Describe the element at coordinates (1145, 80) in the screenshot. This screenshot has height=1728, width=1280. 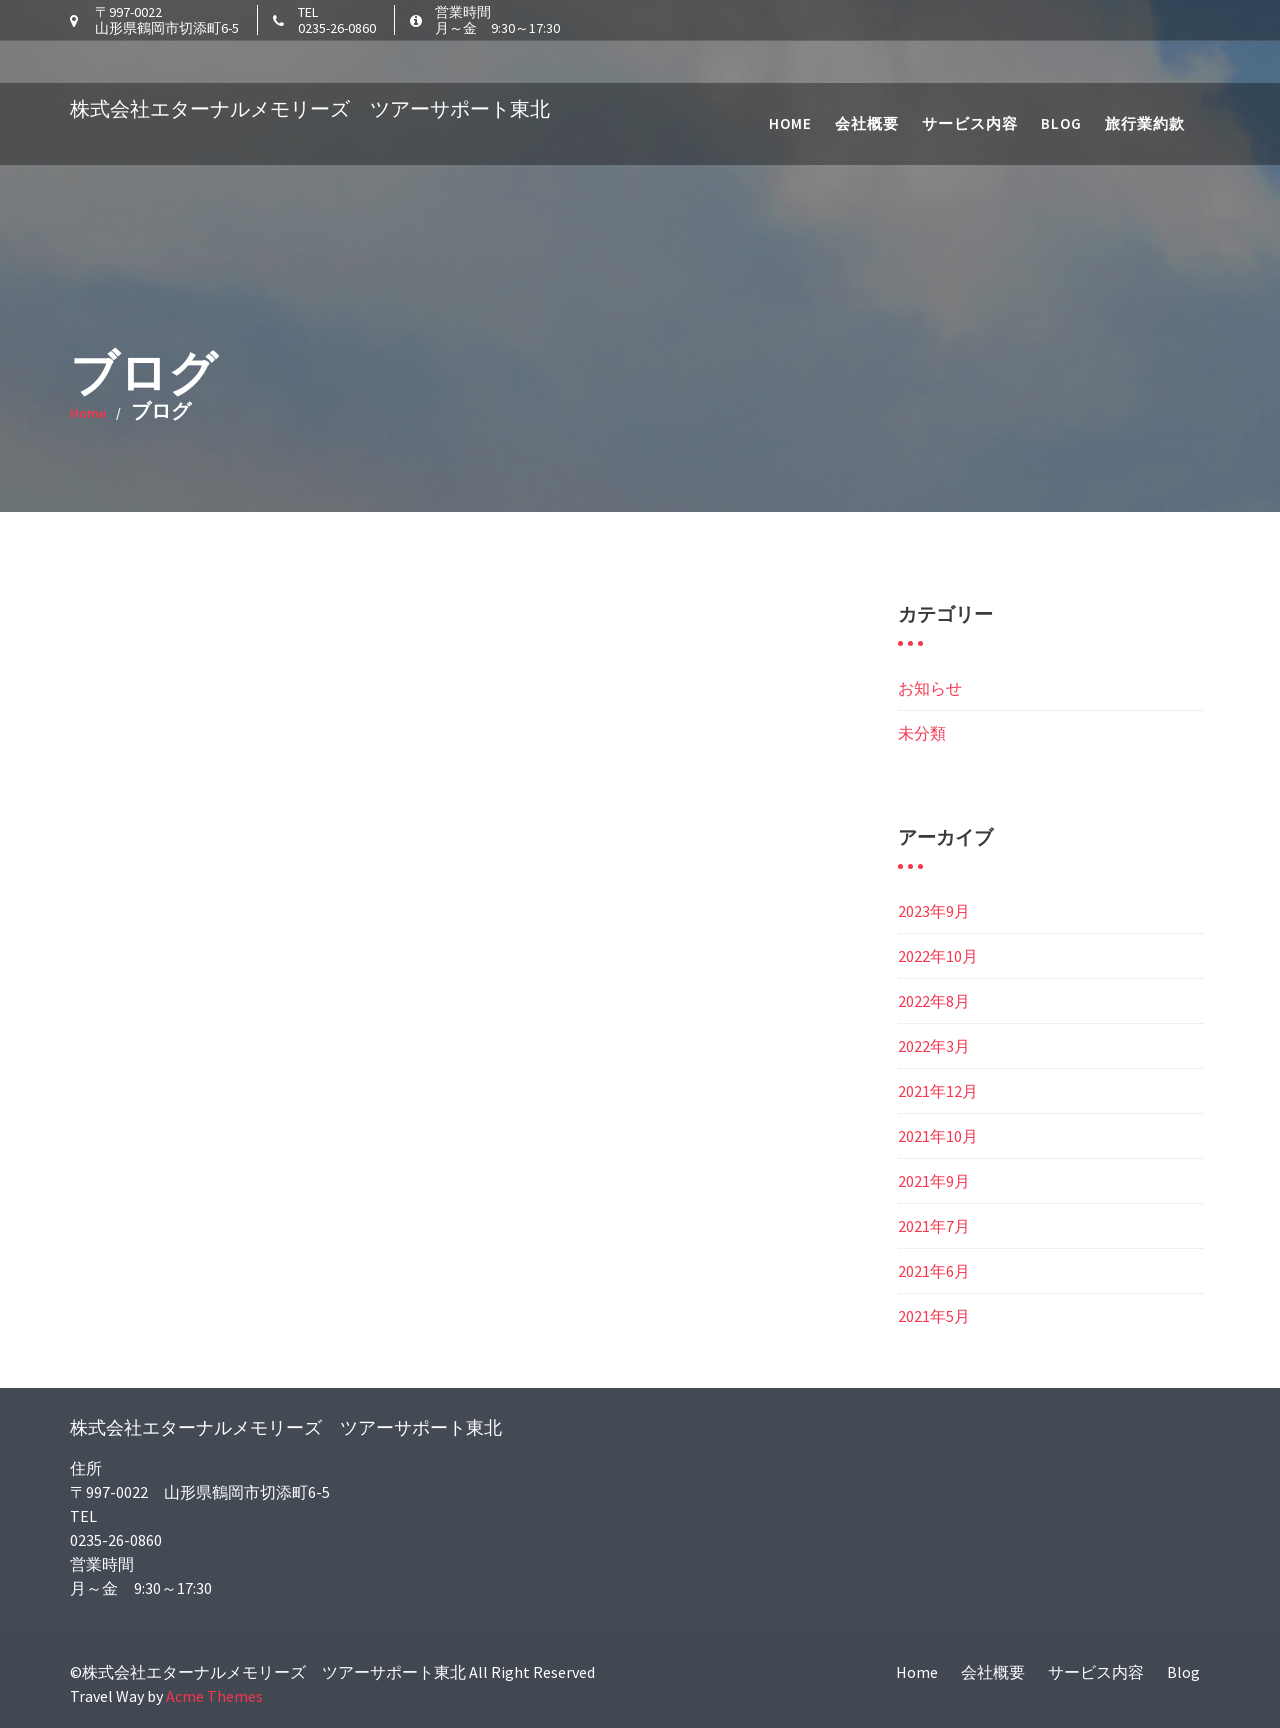
I see `旅行業約款` at that location.